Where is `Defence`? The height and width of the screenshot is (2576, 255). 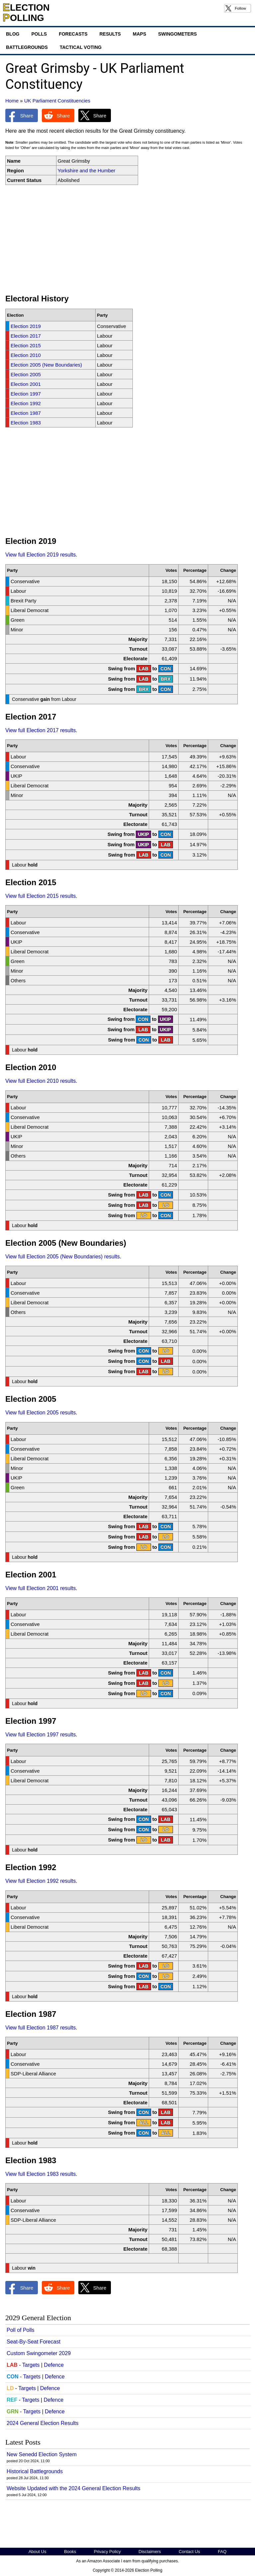
Defence is located at coordinates (54, 2365).